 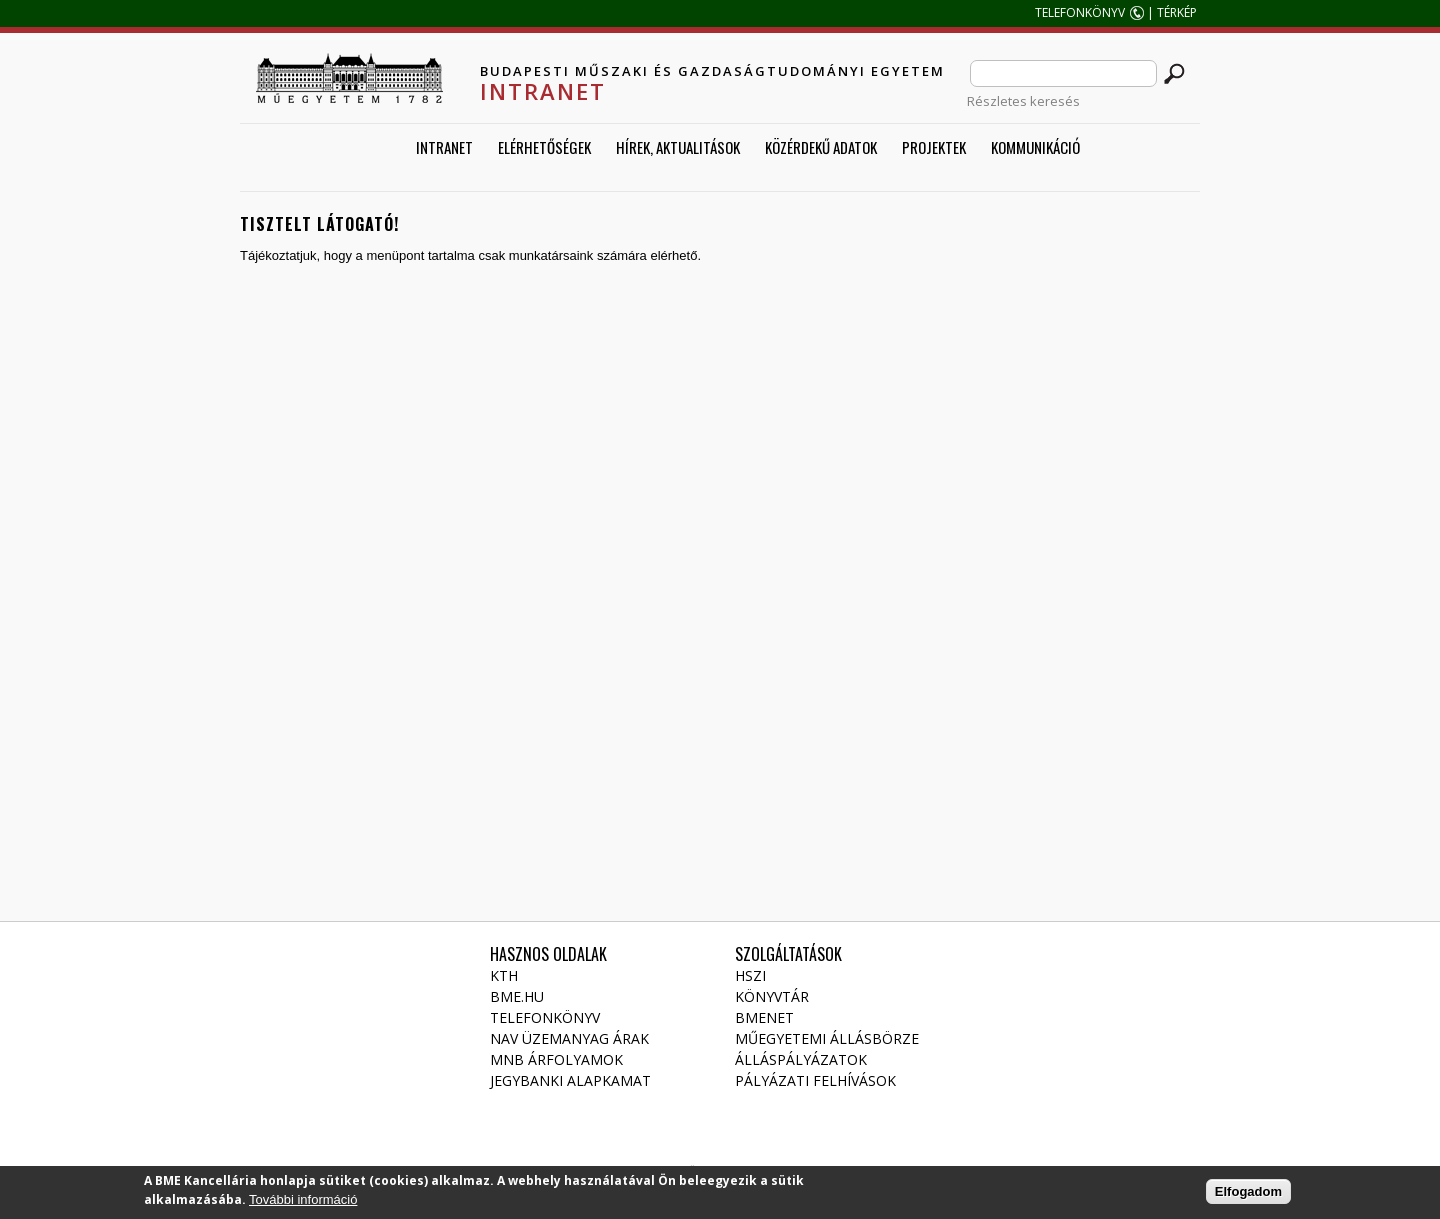 I want to click on TELEFONKÖNYV, so click(x=1080, y=12).